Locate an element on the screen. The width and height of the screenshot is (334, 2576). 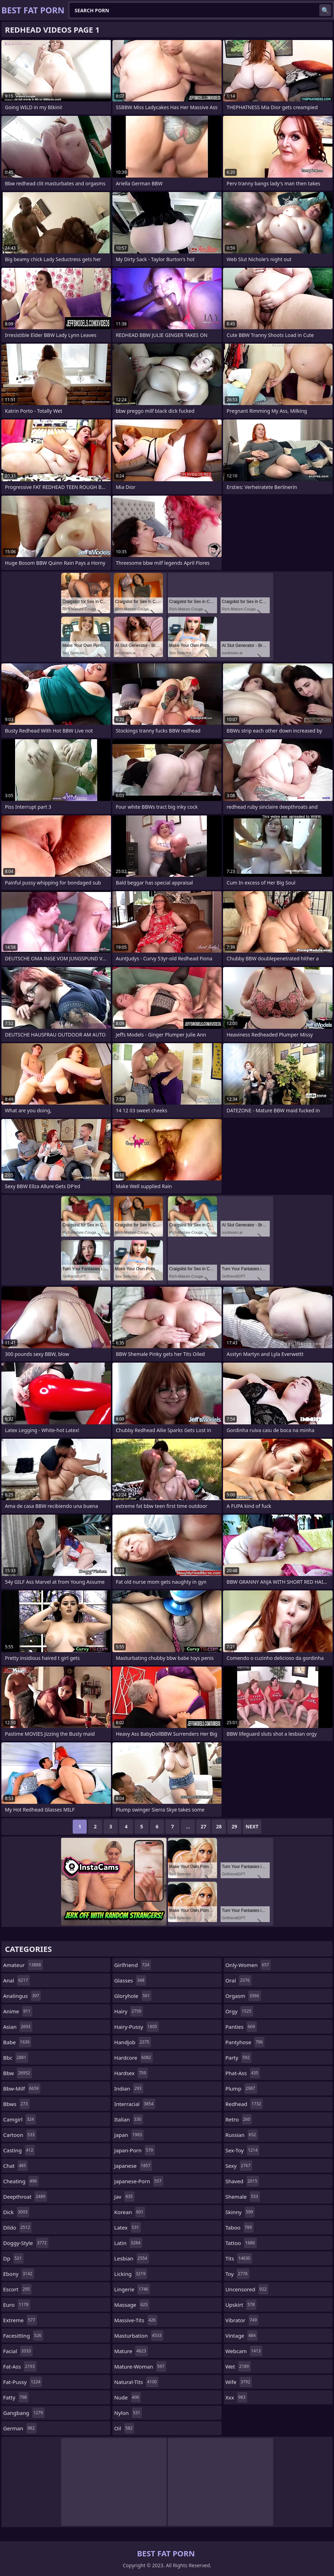
girlfriend is located at coordinates (132, 1965).